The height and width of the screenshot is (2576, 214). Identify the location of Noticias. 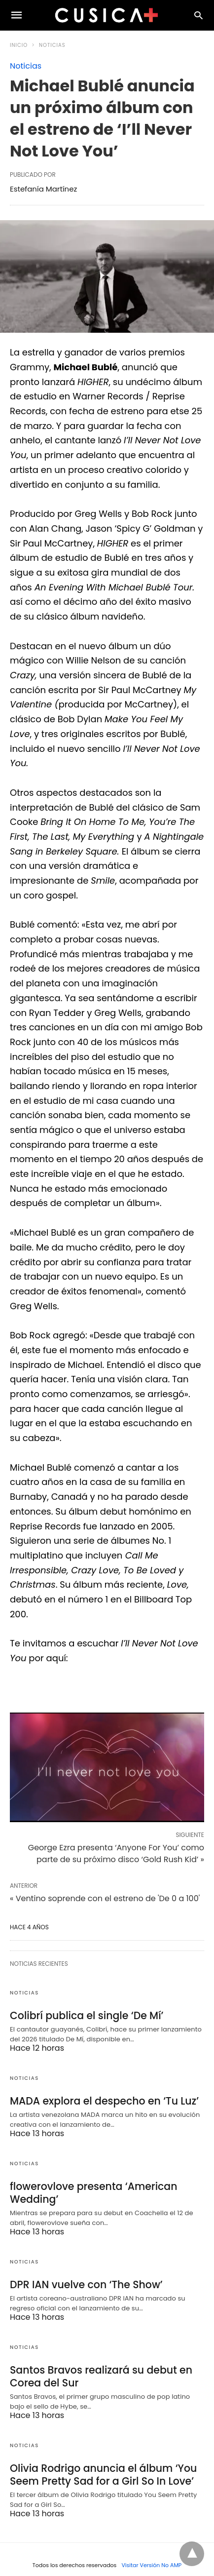
(52, 45).